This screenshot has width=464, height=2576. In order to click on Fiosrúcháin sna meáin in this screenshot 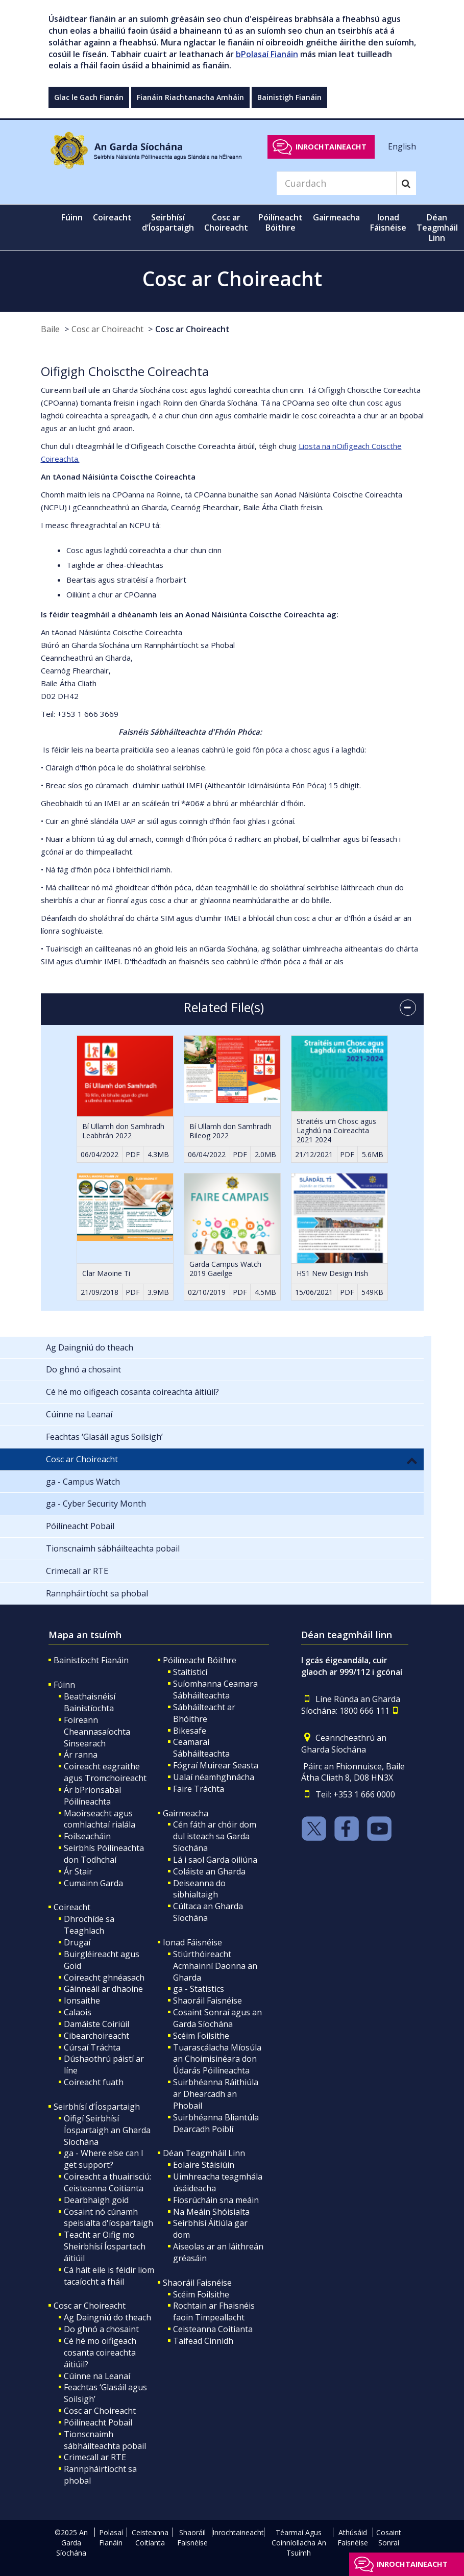, I will do `click(216, 2200)`.